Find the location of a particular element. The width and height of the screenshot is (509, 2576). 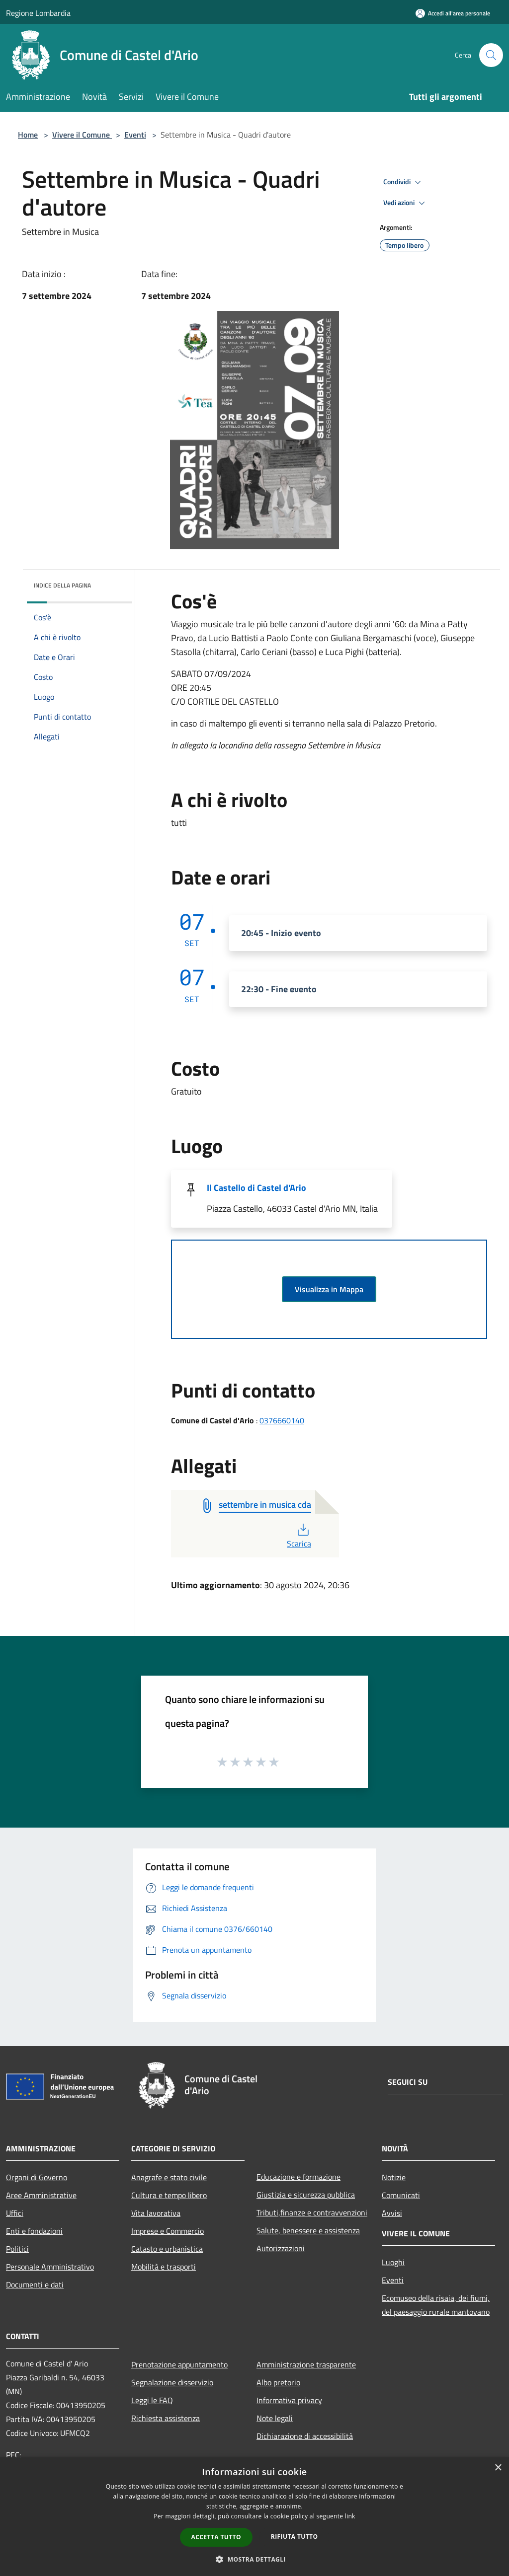

Vivere il Comune is located at coordinates (82, 135).